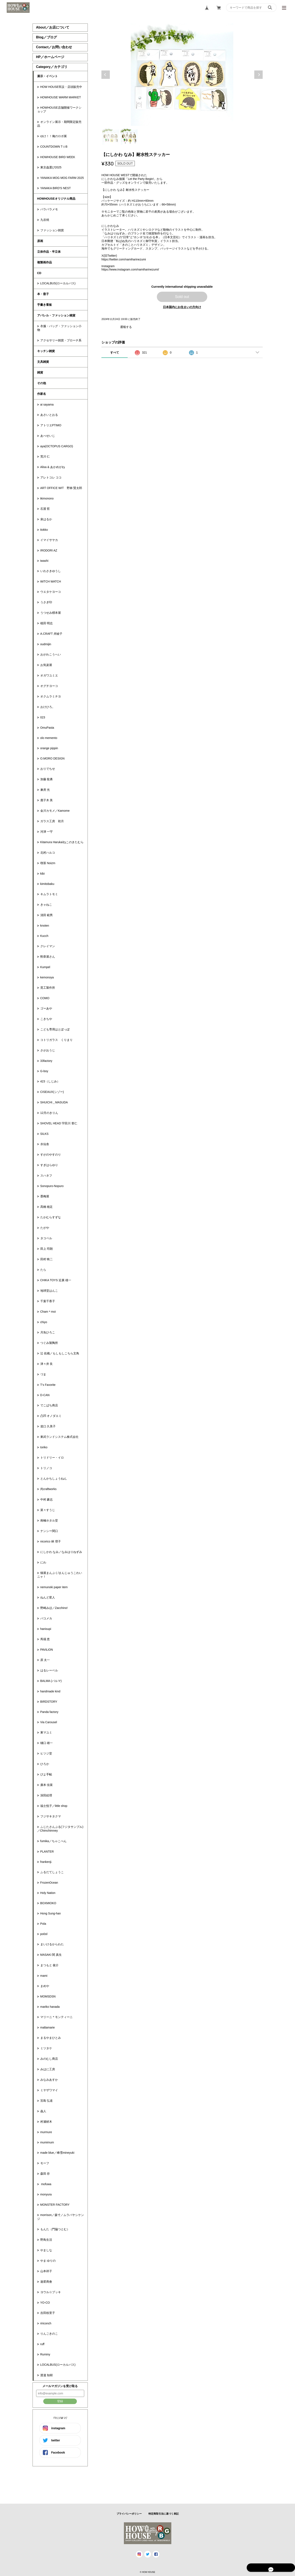 The width and height of the screenshot is (295, 2576). What do you see at coordinates (46, 1206) in the screenshot?
I see `髙橋 穂足` at bounding box center [46, 1206].